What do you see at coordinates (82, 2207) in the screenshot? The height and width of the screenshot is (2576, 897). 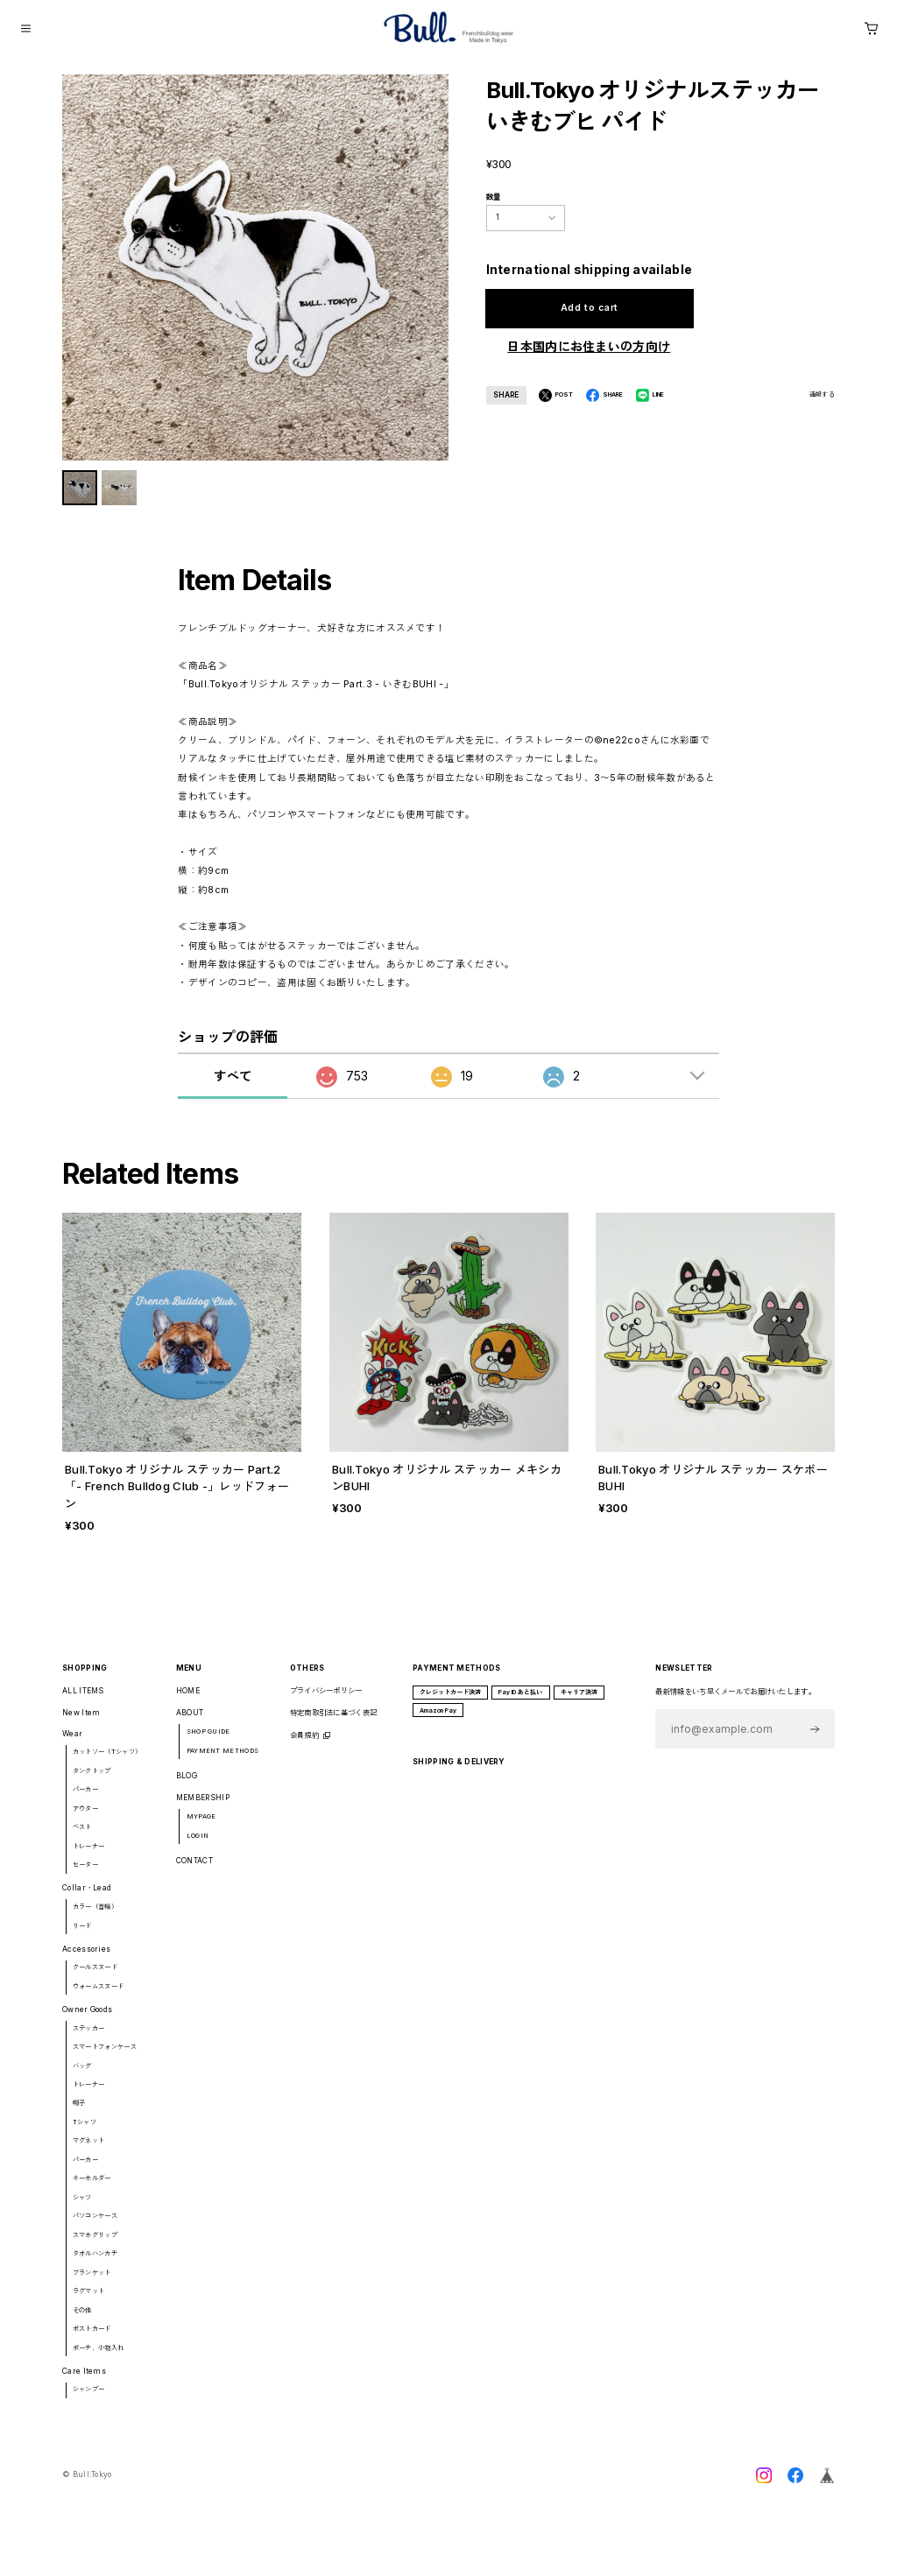 I see `シャツ` at bounding box center [82, 2207].